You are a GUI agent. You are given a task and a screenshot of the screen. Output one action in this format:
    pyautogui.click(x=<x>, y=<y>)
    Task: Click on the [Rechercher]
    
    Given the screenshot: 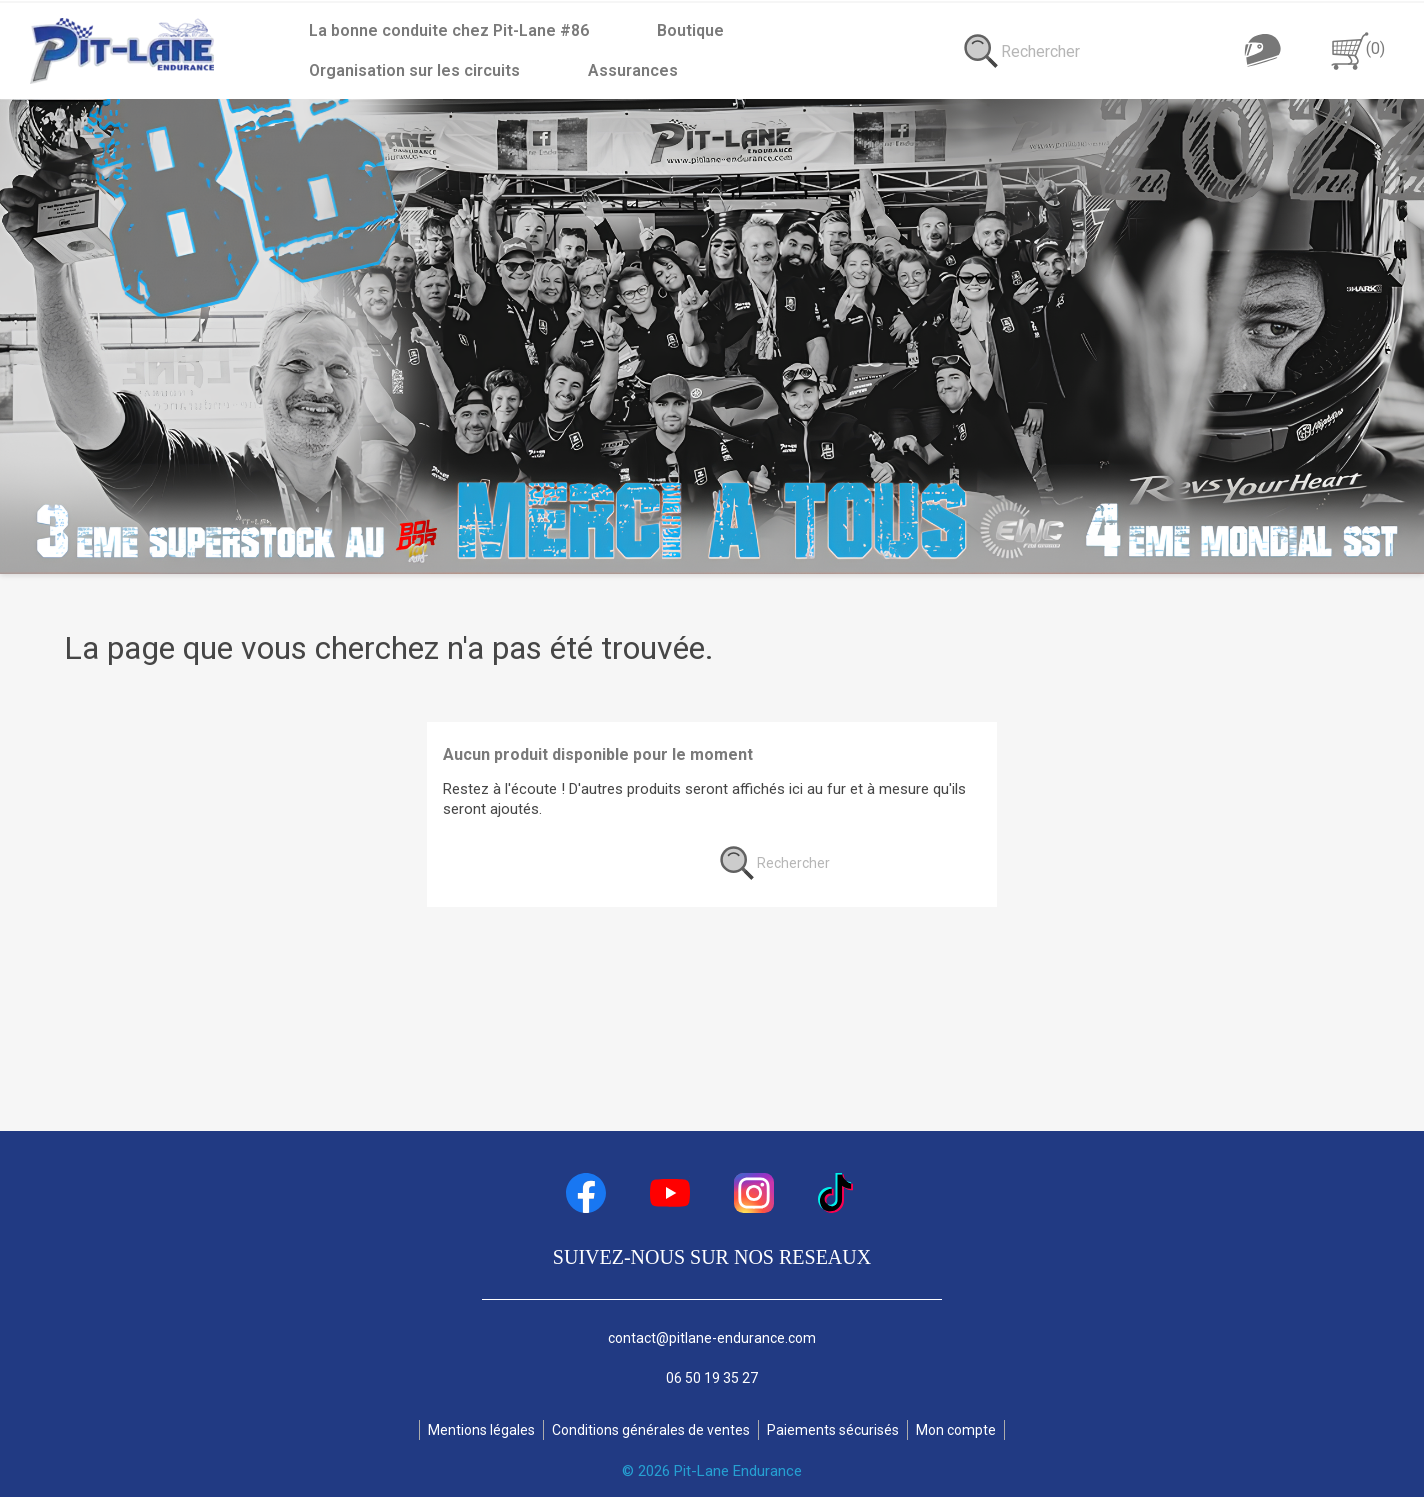 What is the action you would take?
    pyautogui.click(x=1191, y=51)
    